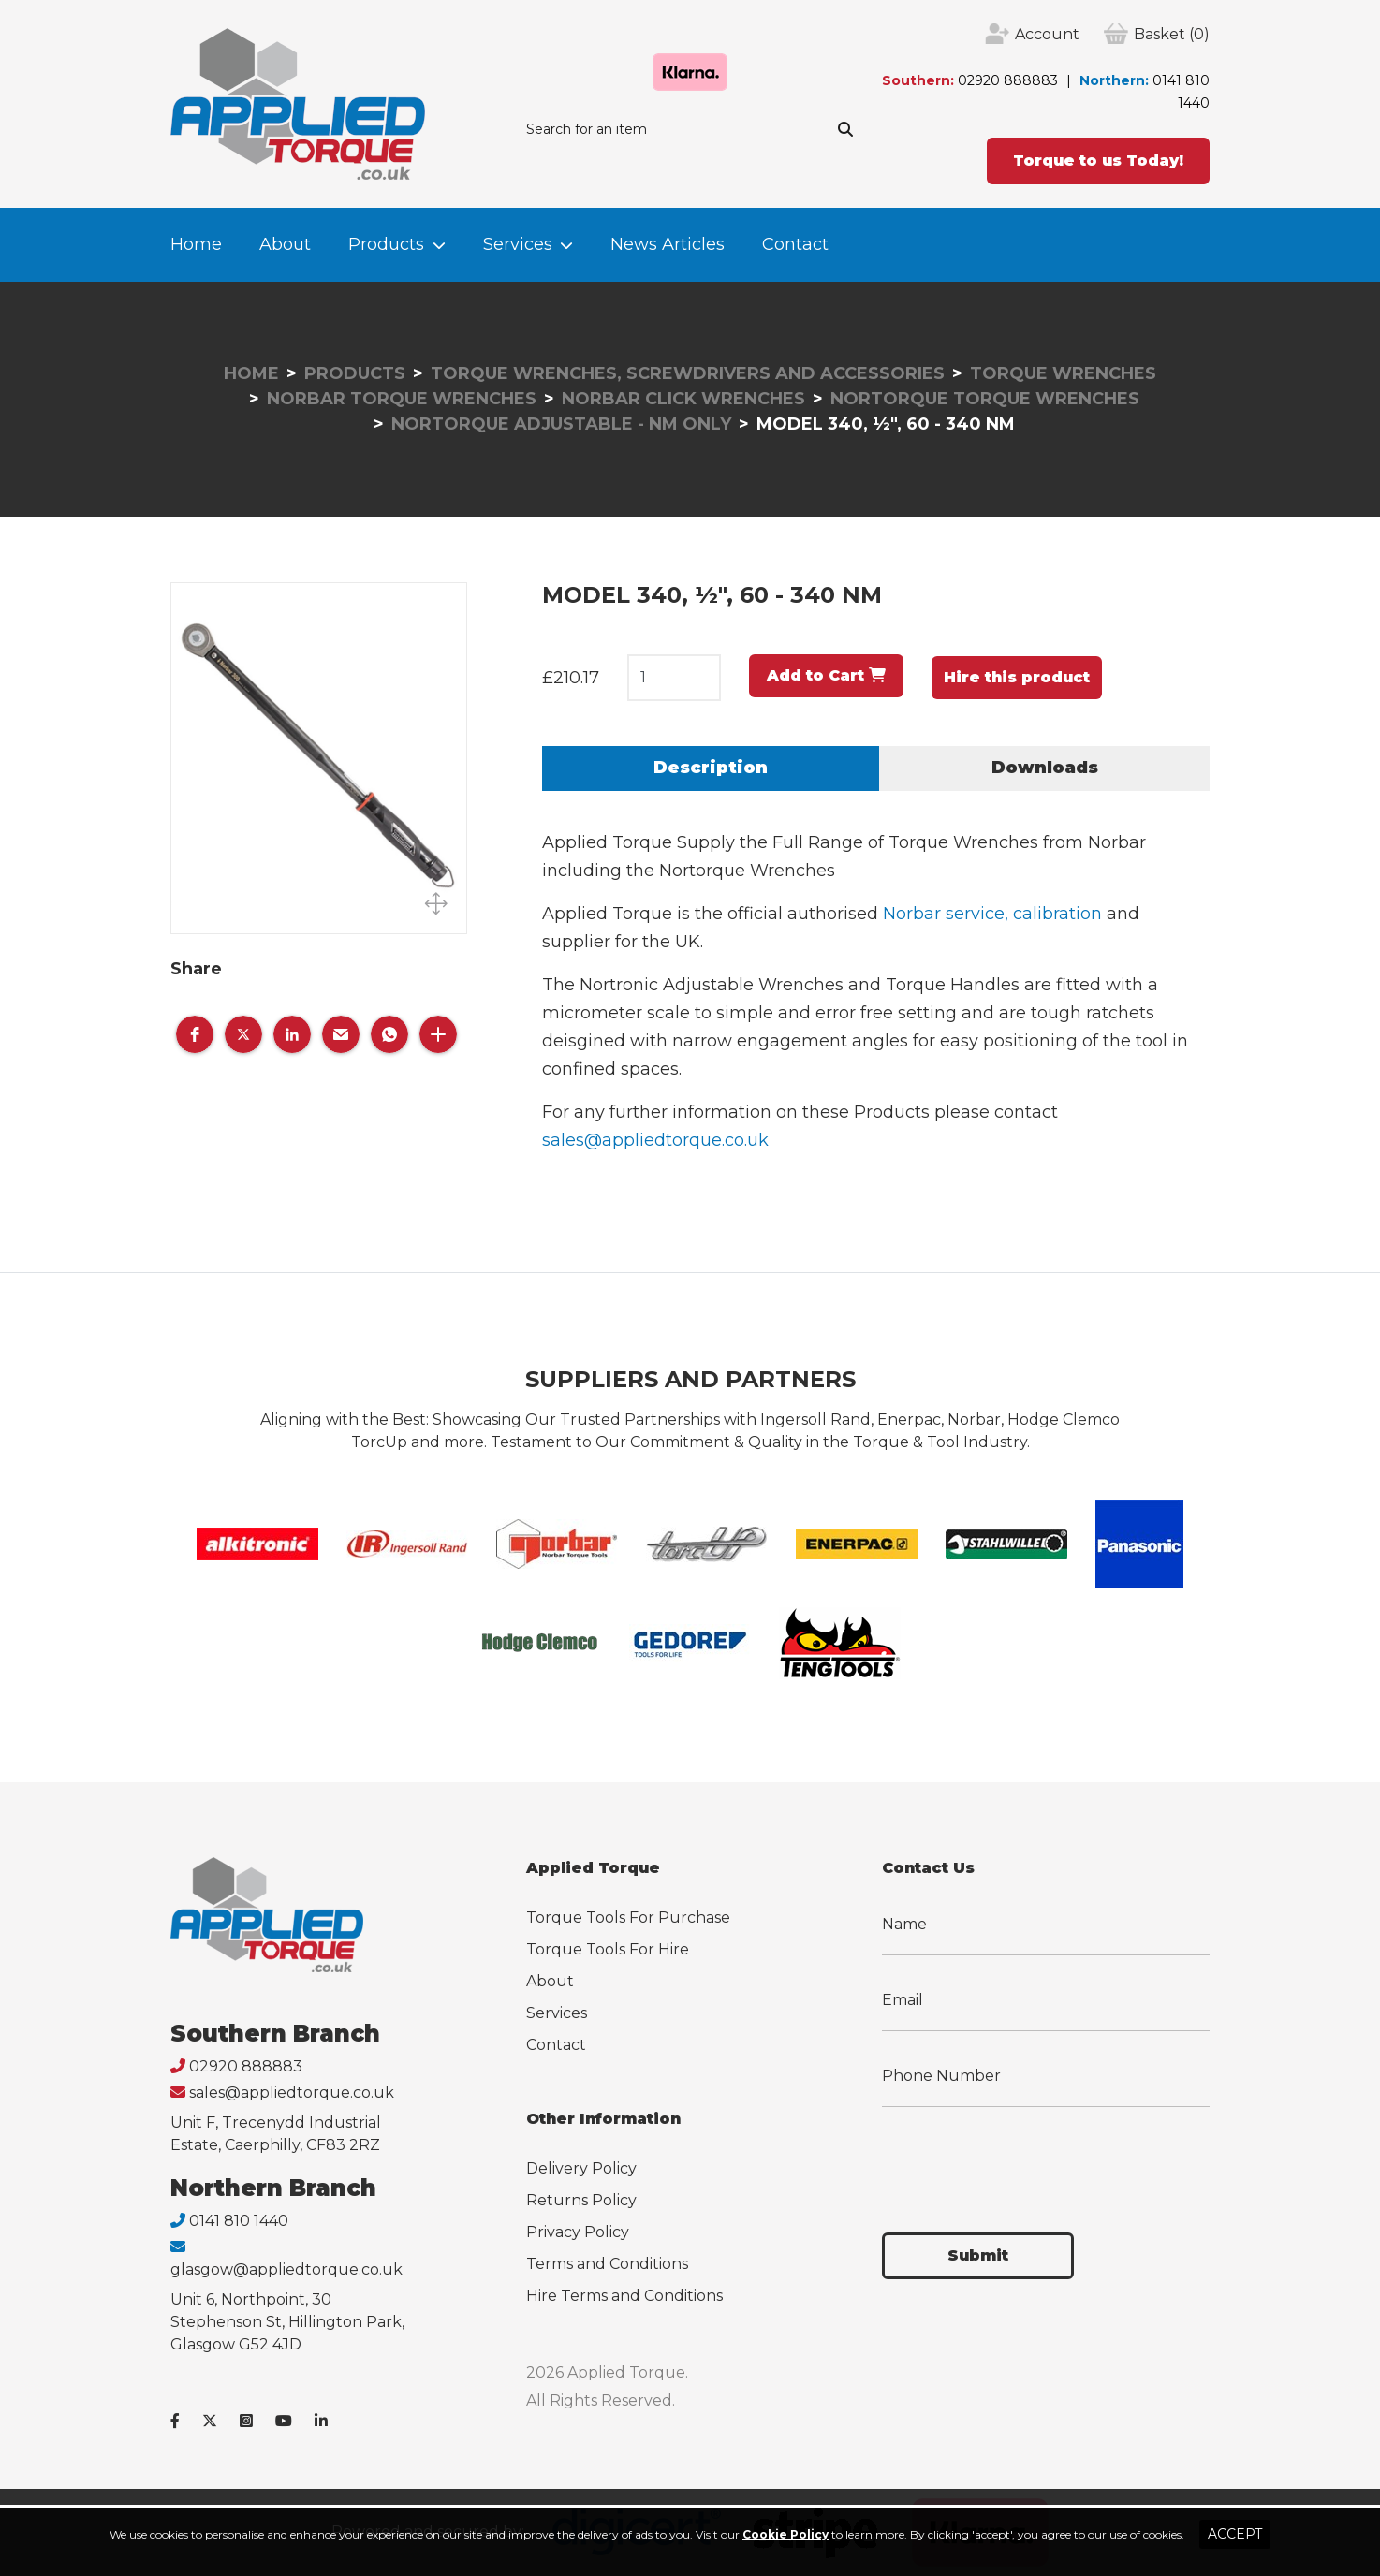  What do you see at coordinates (655, 1140) in the screenshot?
I see `sales@appliedtorque.co.uk` at bounding box center [655, 1140].